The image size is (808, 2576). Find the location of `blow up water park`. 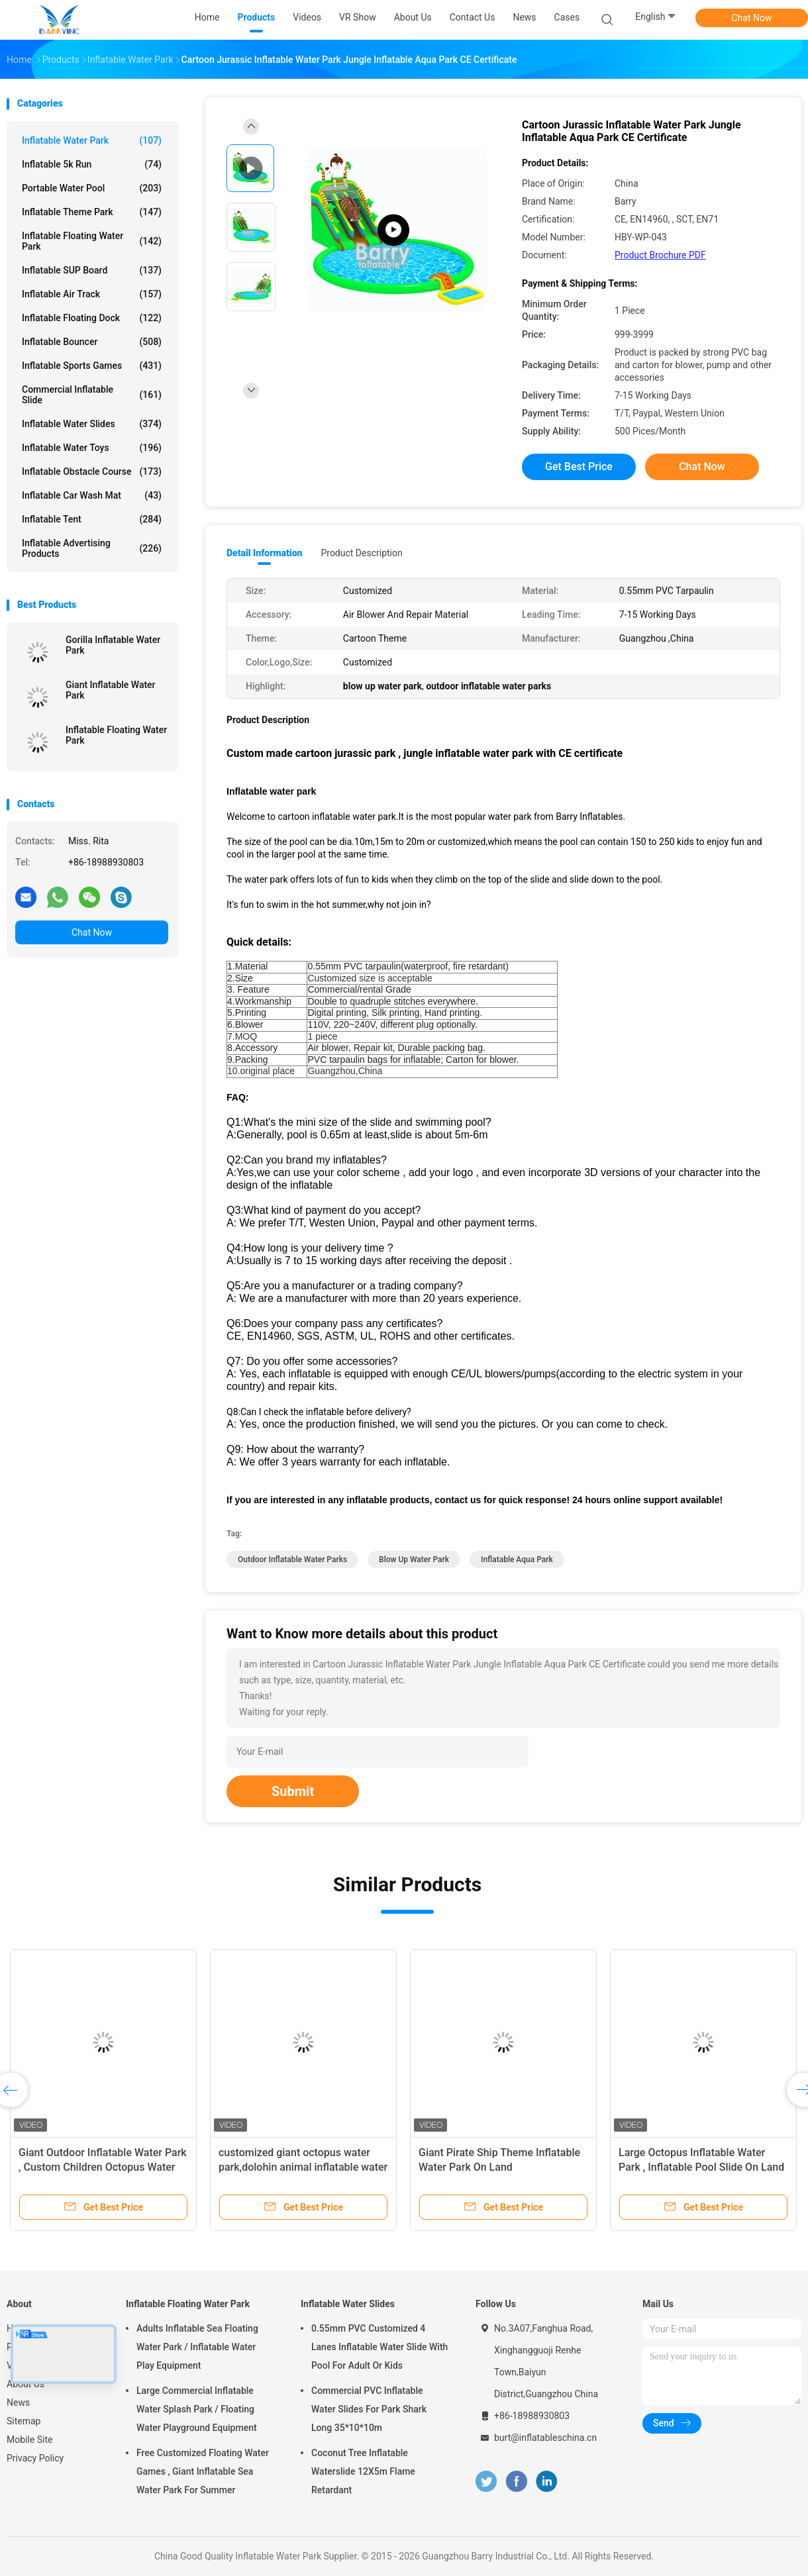

blow up water park is located at coordinates (414, 1559).